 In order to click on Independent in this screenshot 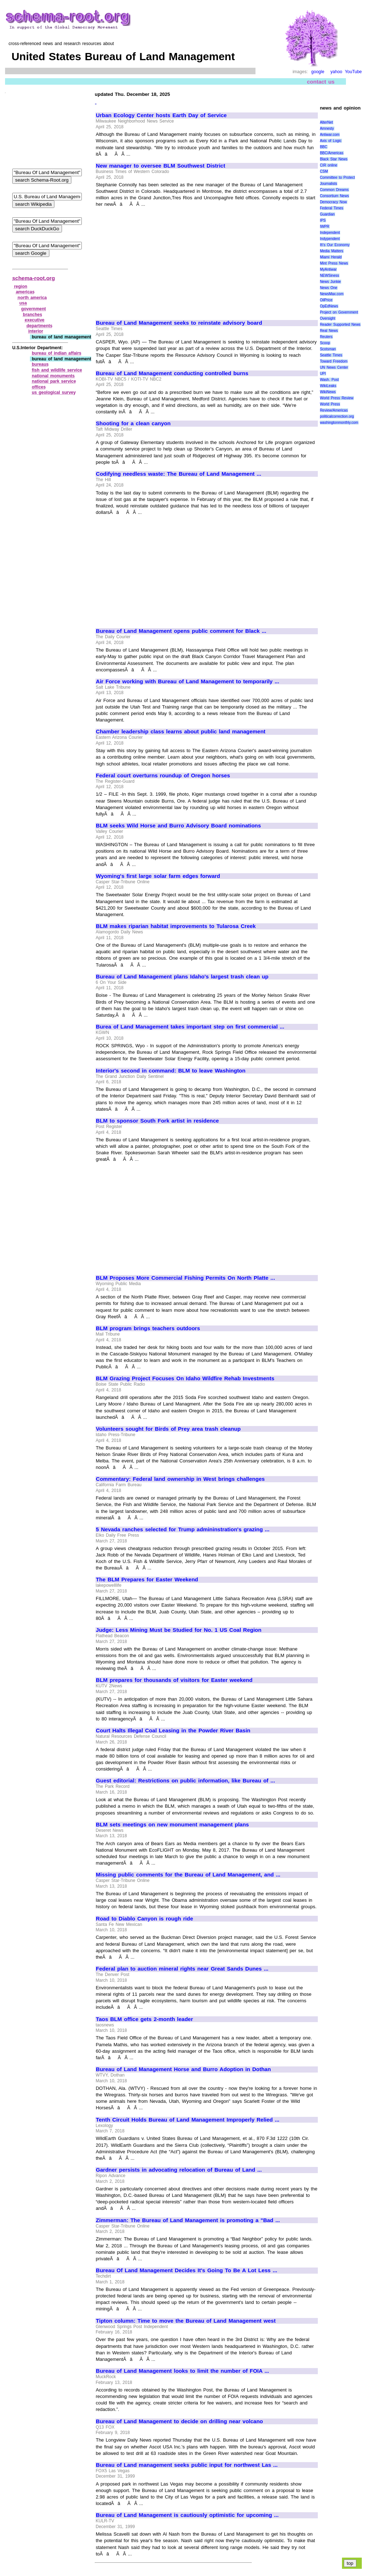, I will do `click(330, 233)`.